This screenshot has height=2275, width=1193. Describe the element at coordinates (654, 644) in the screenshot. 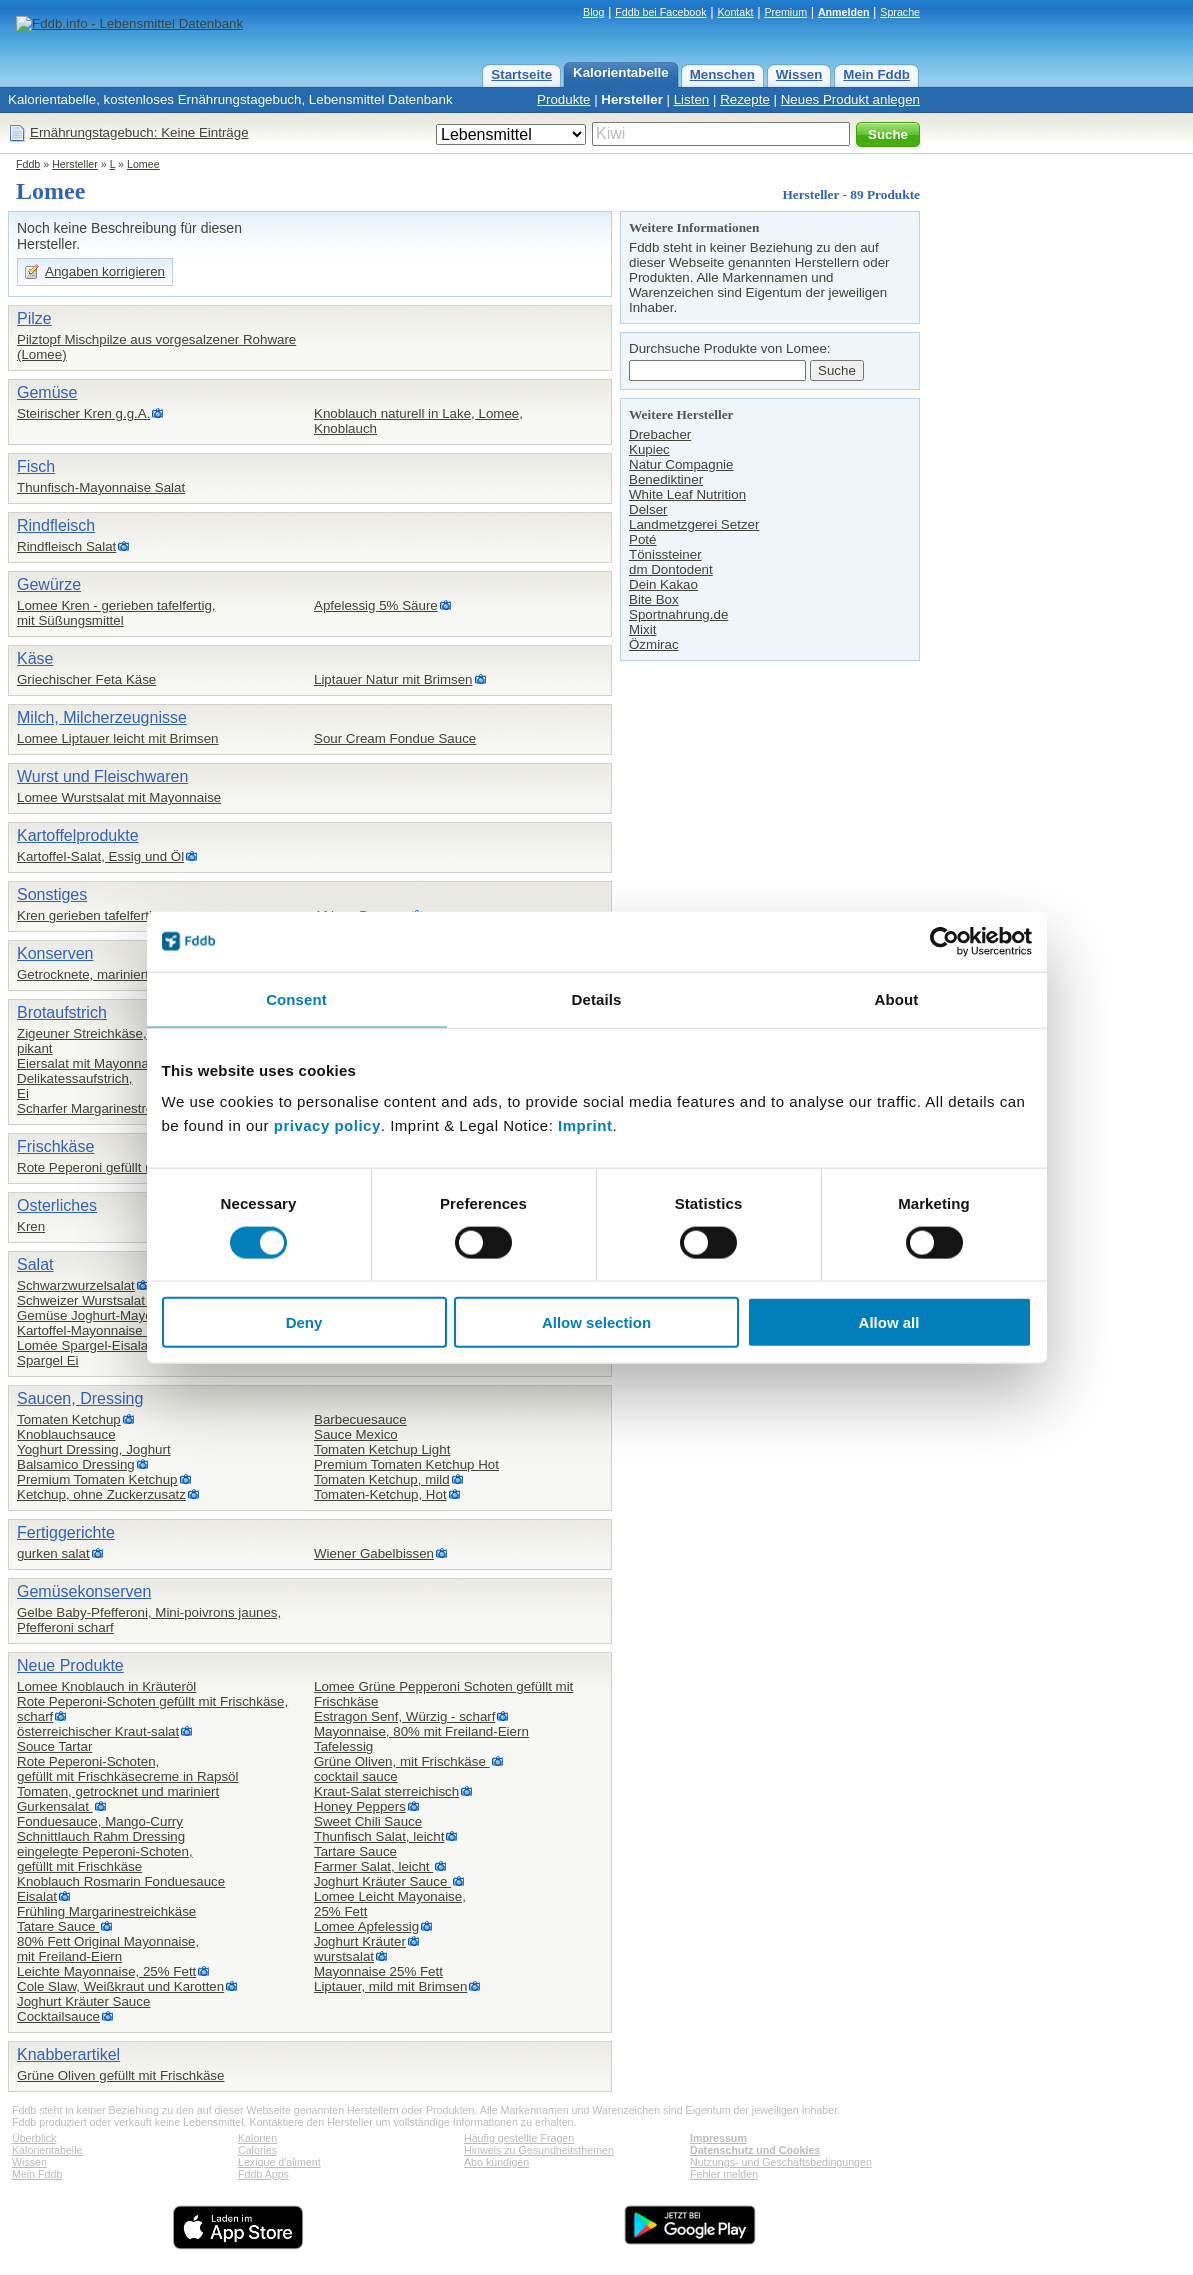

I see `Özmirac` at that location.